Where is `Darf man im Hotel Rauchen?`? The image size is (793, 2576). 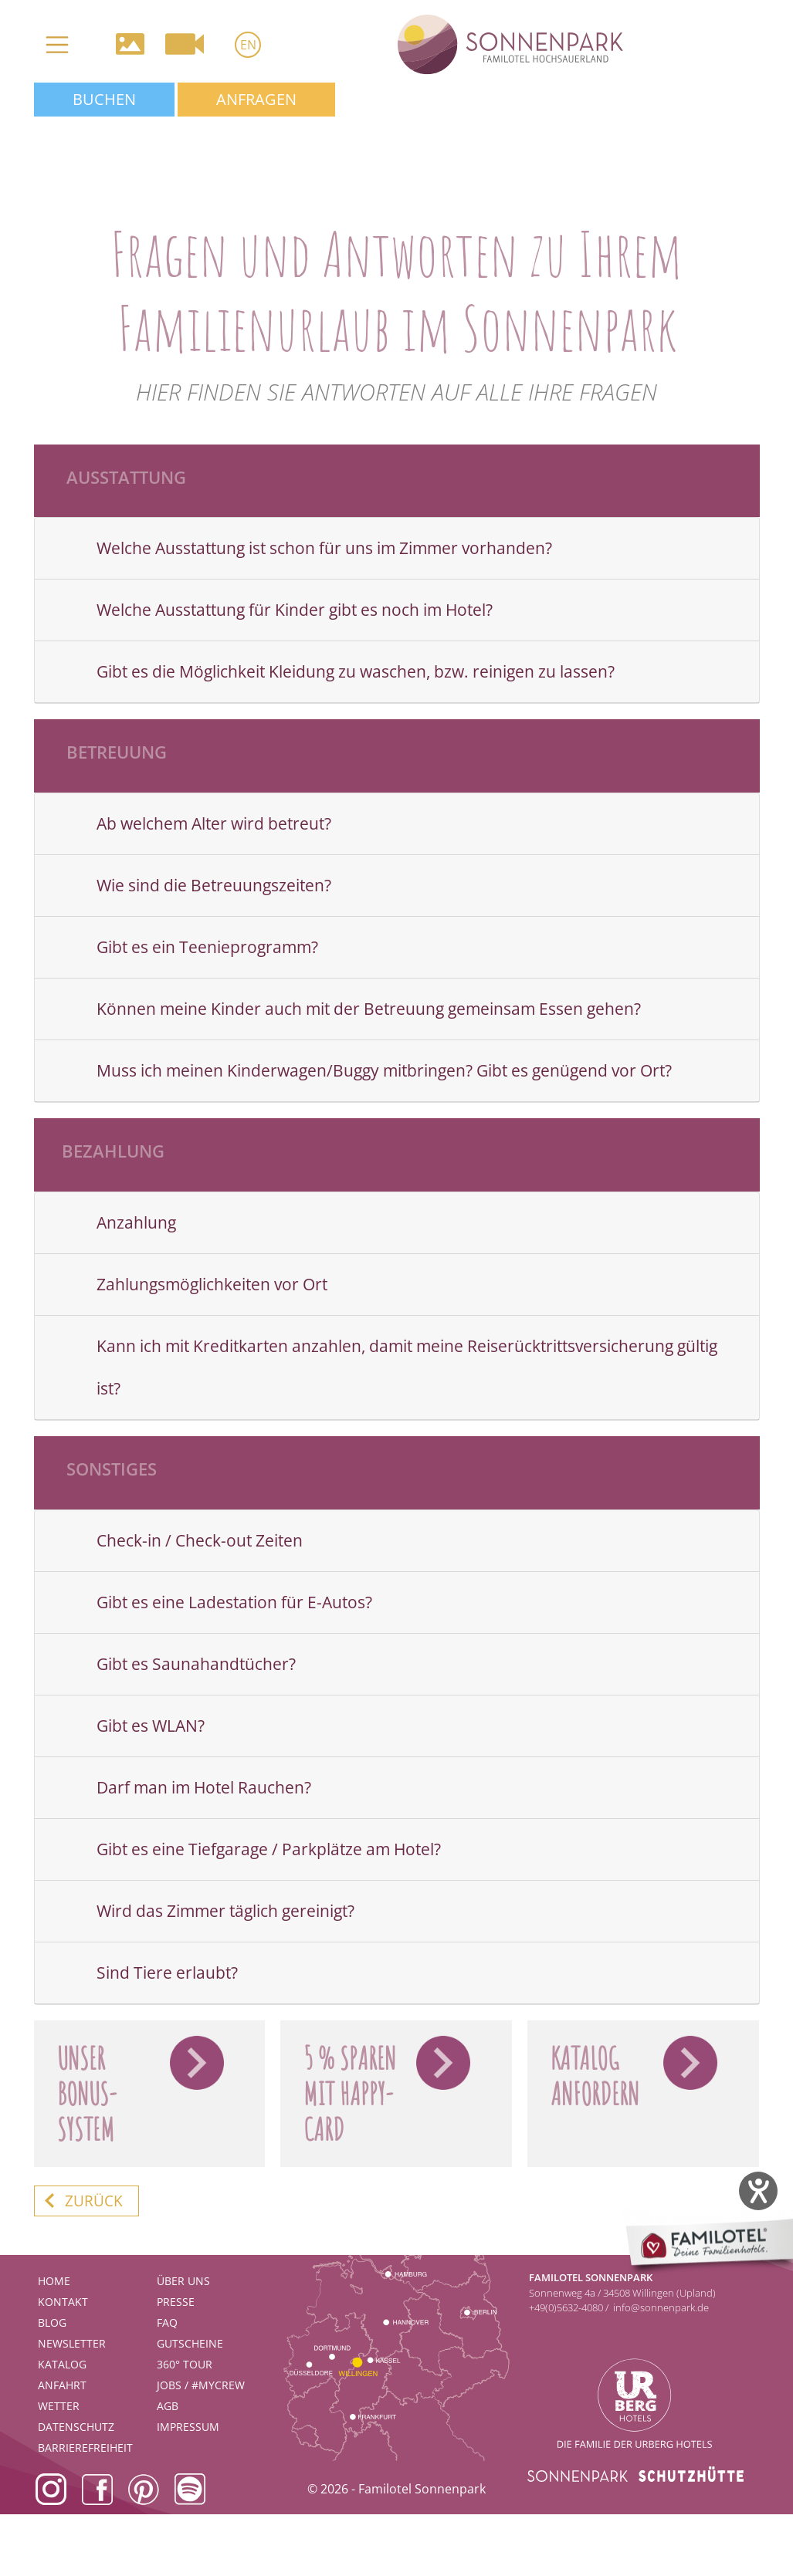 Darf man im Hotel Rauchen? is located at coordinates (204, 1787).